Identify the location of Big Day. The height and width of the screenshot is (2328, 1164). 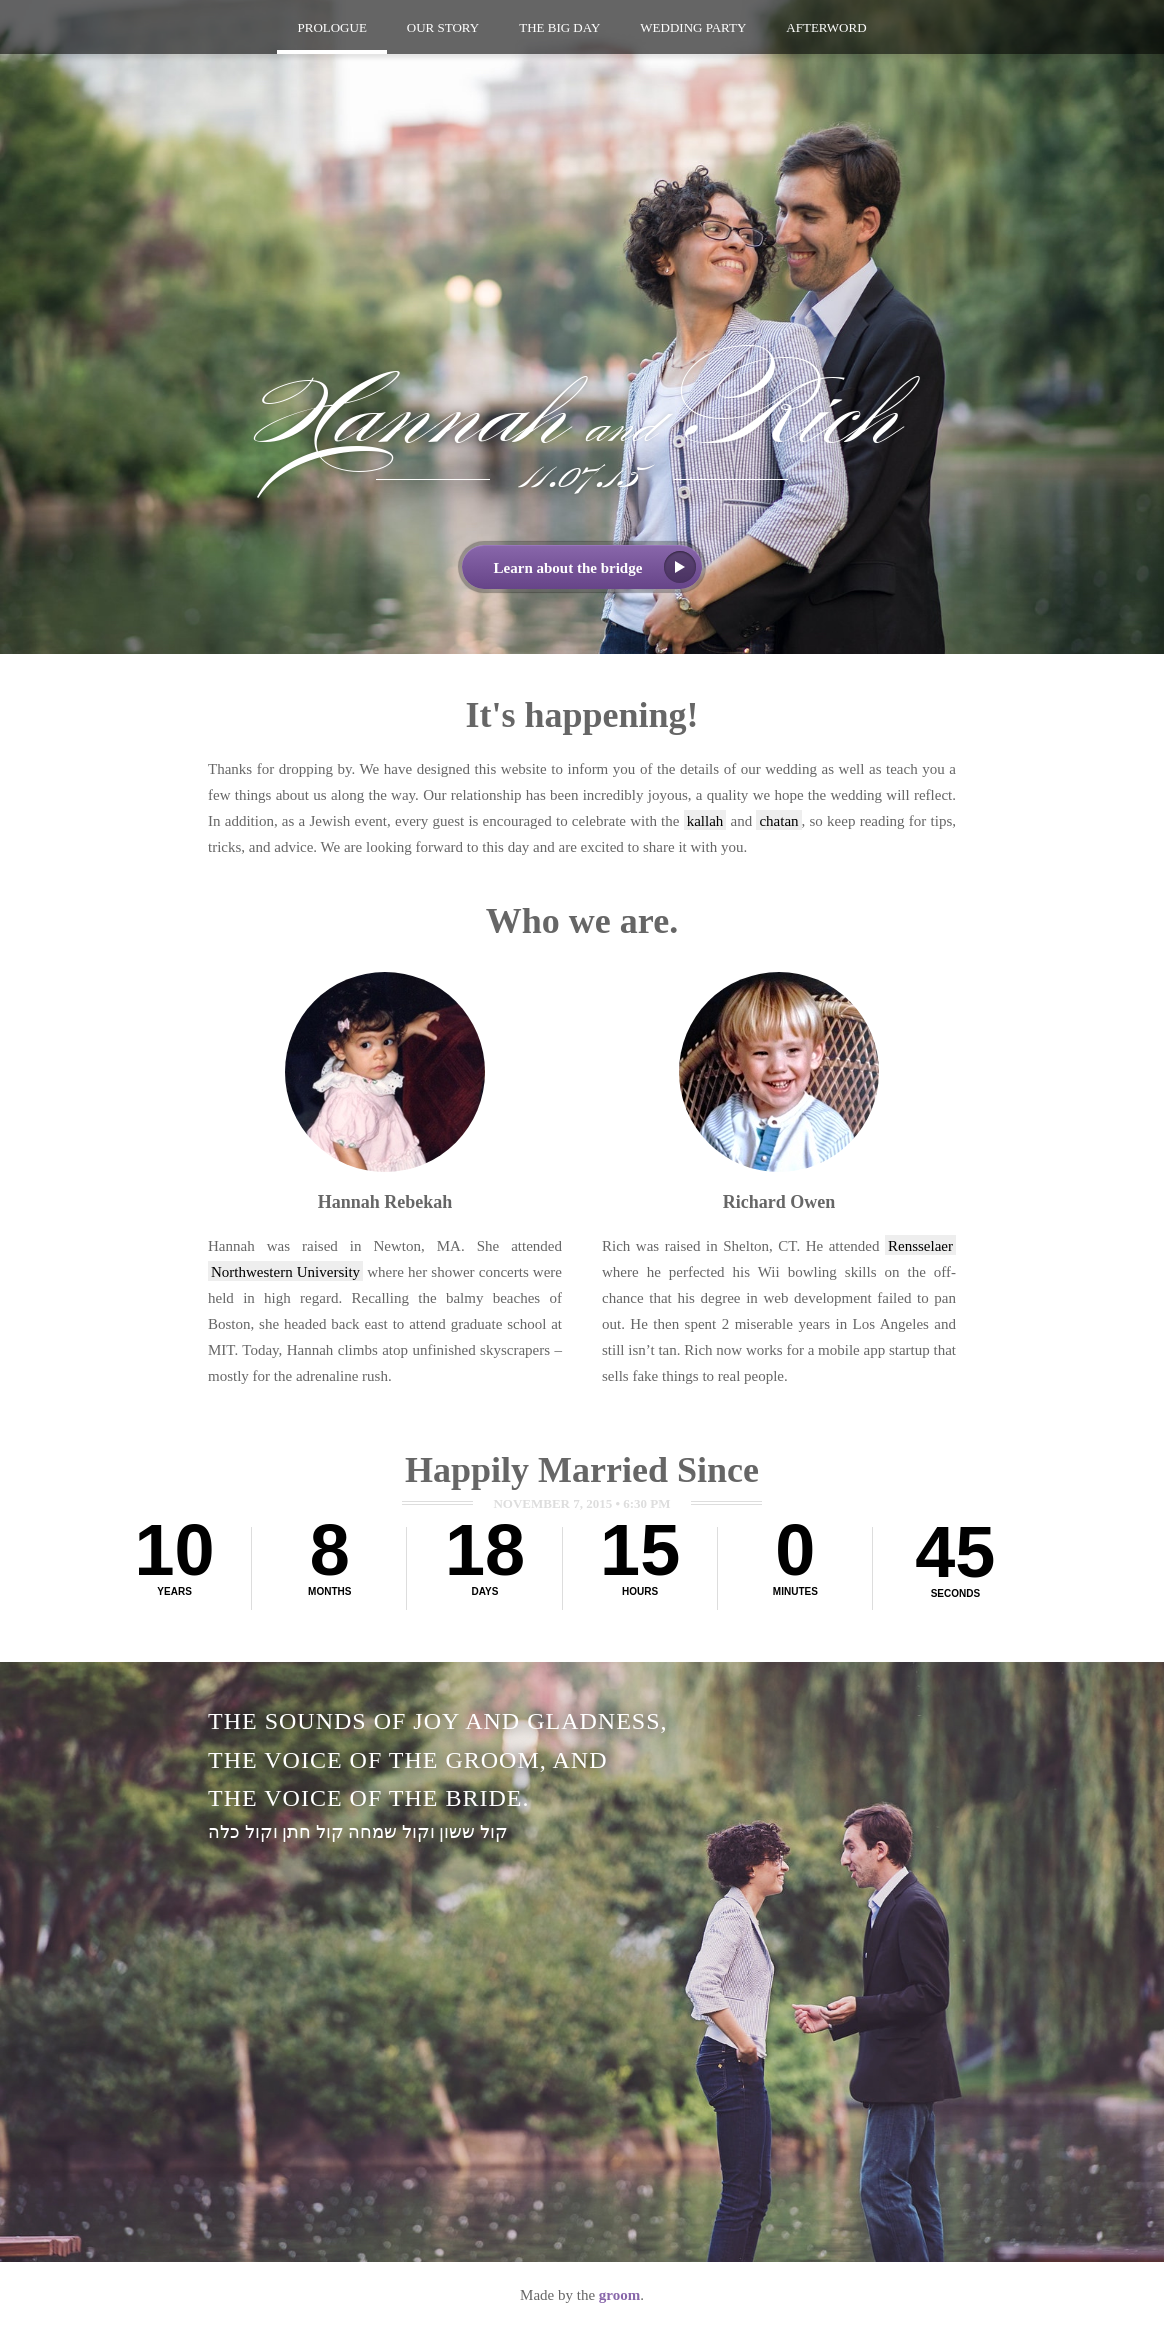
(559, 27).